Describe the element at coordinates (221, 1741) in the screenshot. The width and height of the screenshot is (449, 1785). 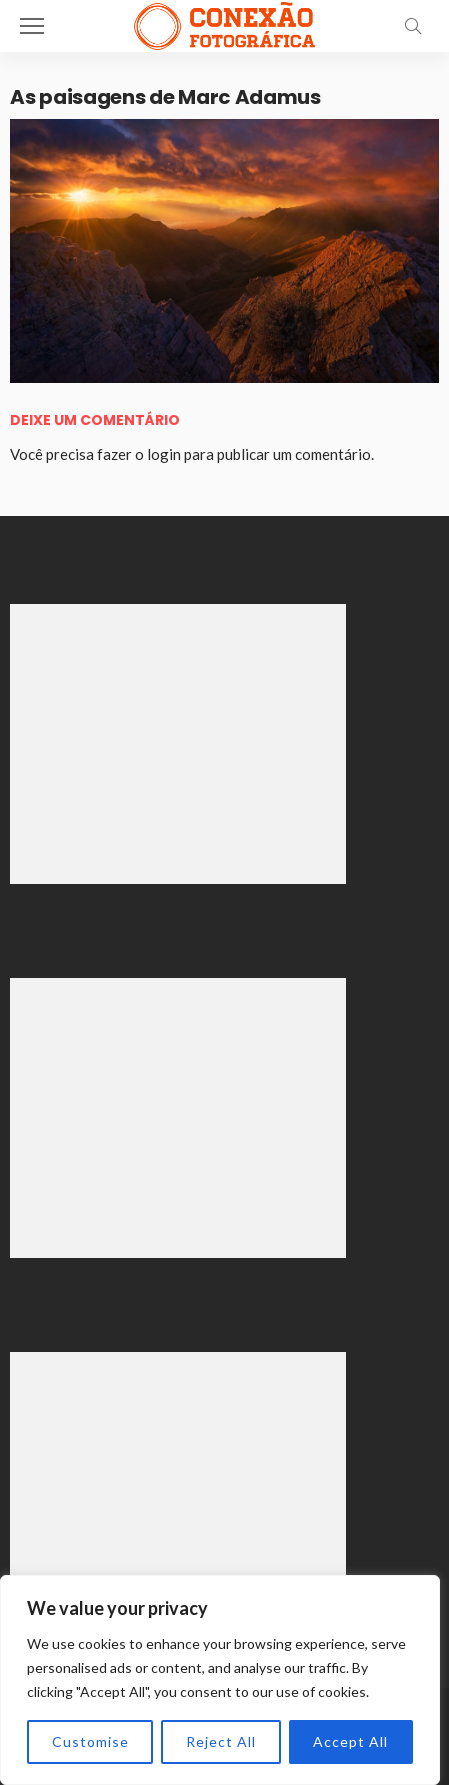
I see `Reject All` at that location.